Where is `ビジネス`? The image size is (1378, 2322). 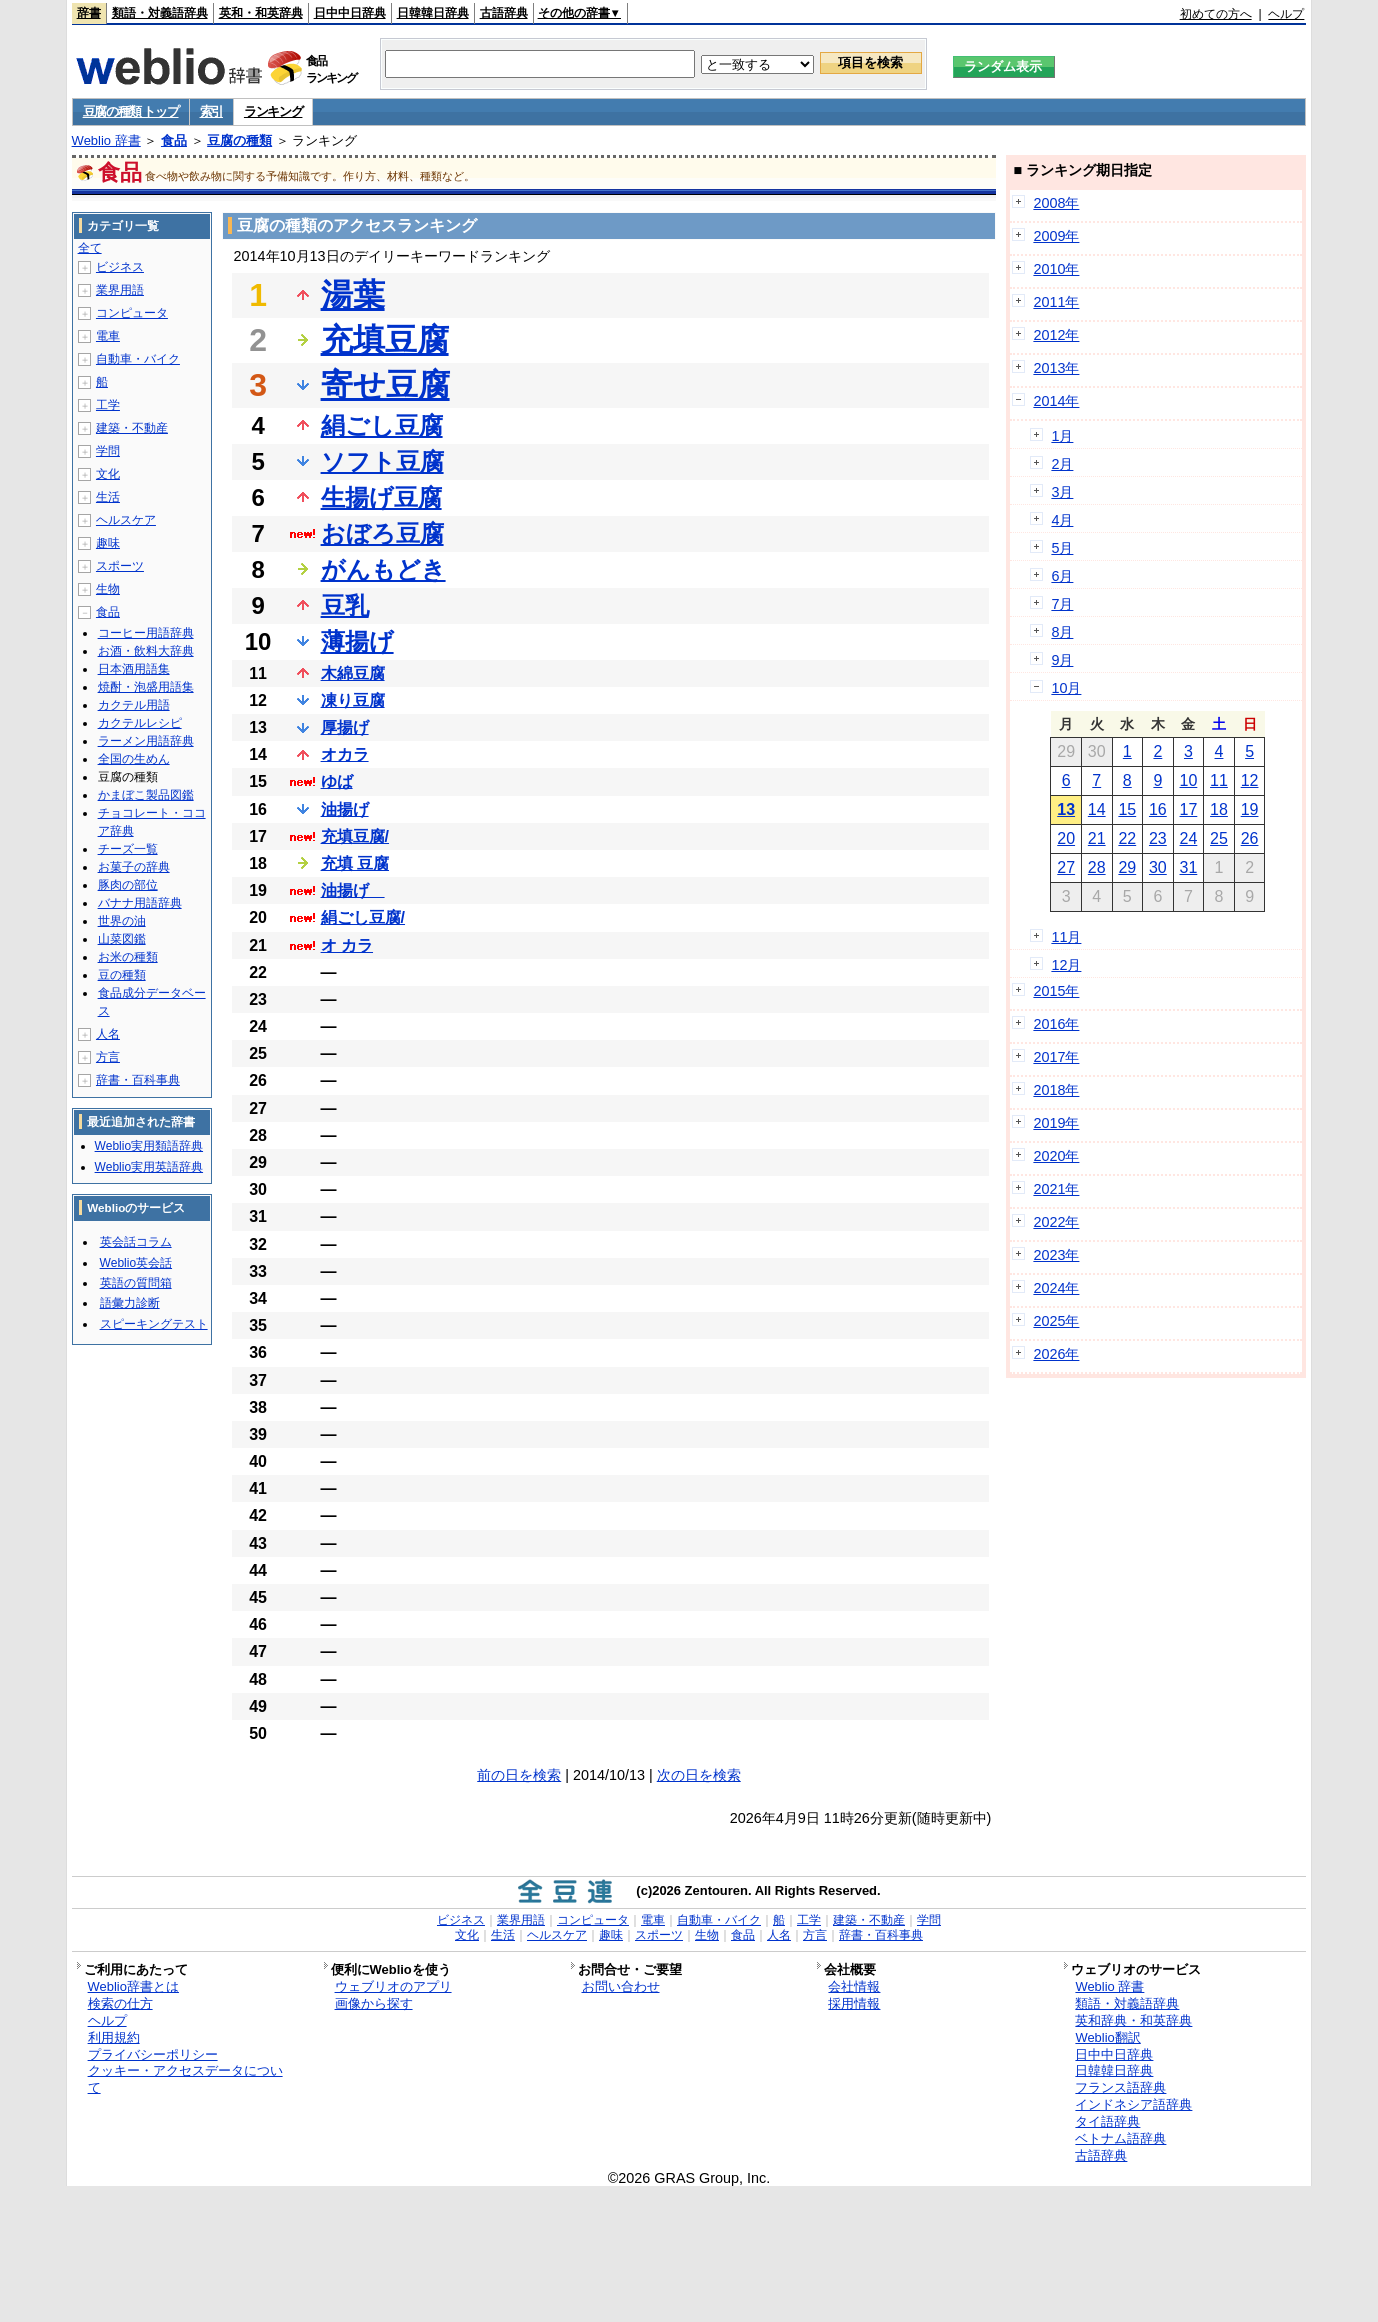 ビジネス is located at coordinates (120, 267).